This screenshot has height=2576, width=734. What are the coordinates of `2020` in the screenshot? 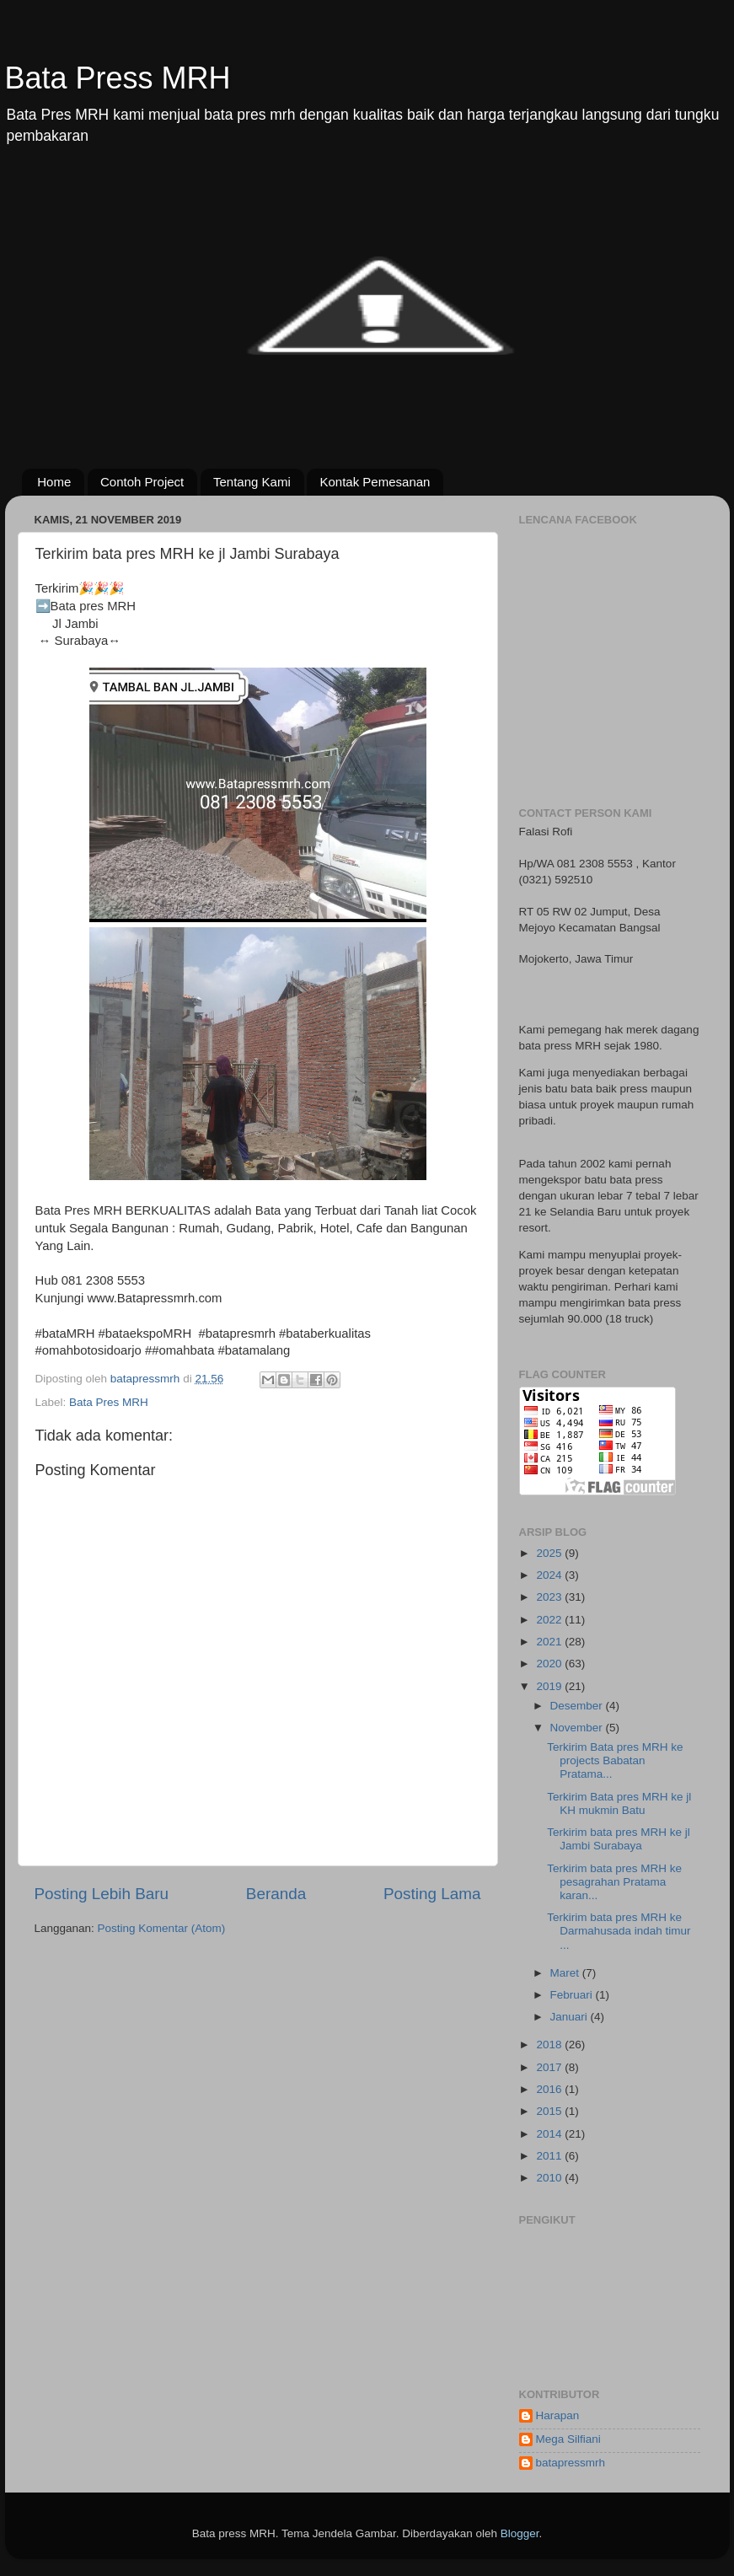 It's located at (550, 1663).